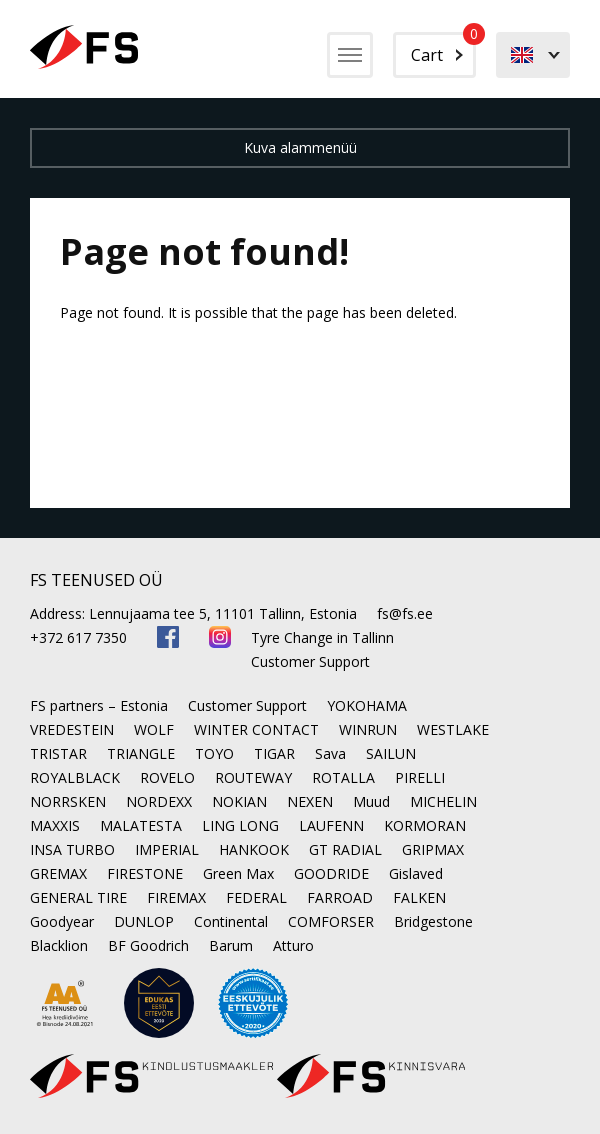 Image resolution: width=600 pixels, height=1134 pixels. What do you see at coordinates (331, 825) in the screenshot?
I see `LAUFENN` at bounding box center [331, 825].